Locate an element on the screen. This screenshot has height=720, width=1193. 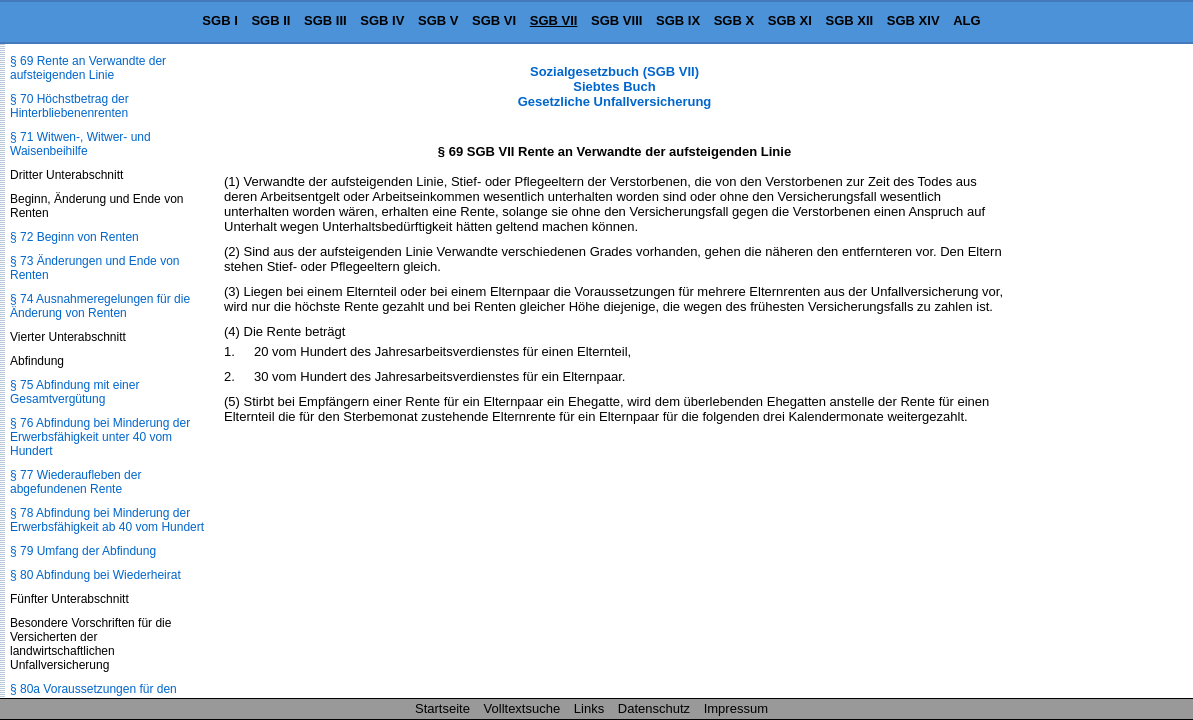
§ 80 Abfindung bei Wiederheirat is located at coordinates (95, 575).